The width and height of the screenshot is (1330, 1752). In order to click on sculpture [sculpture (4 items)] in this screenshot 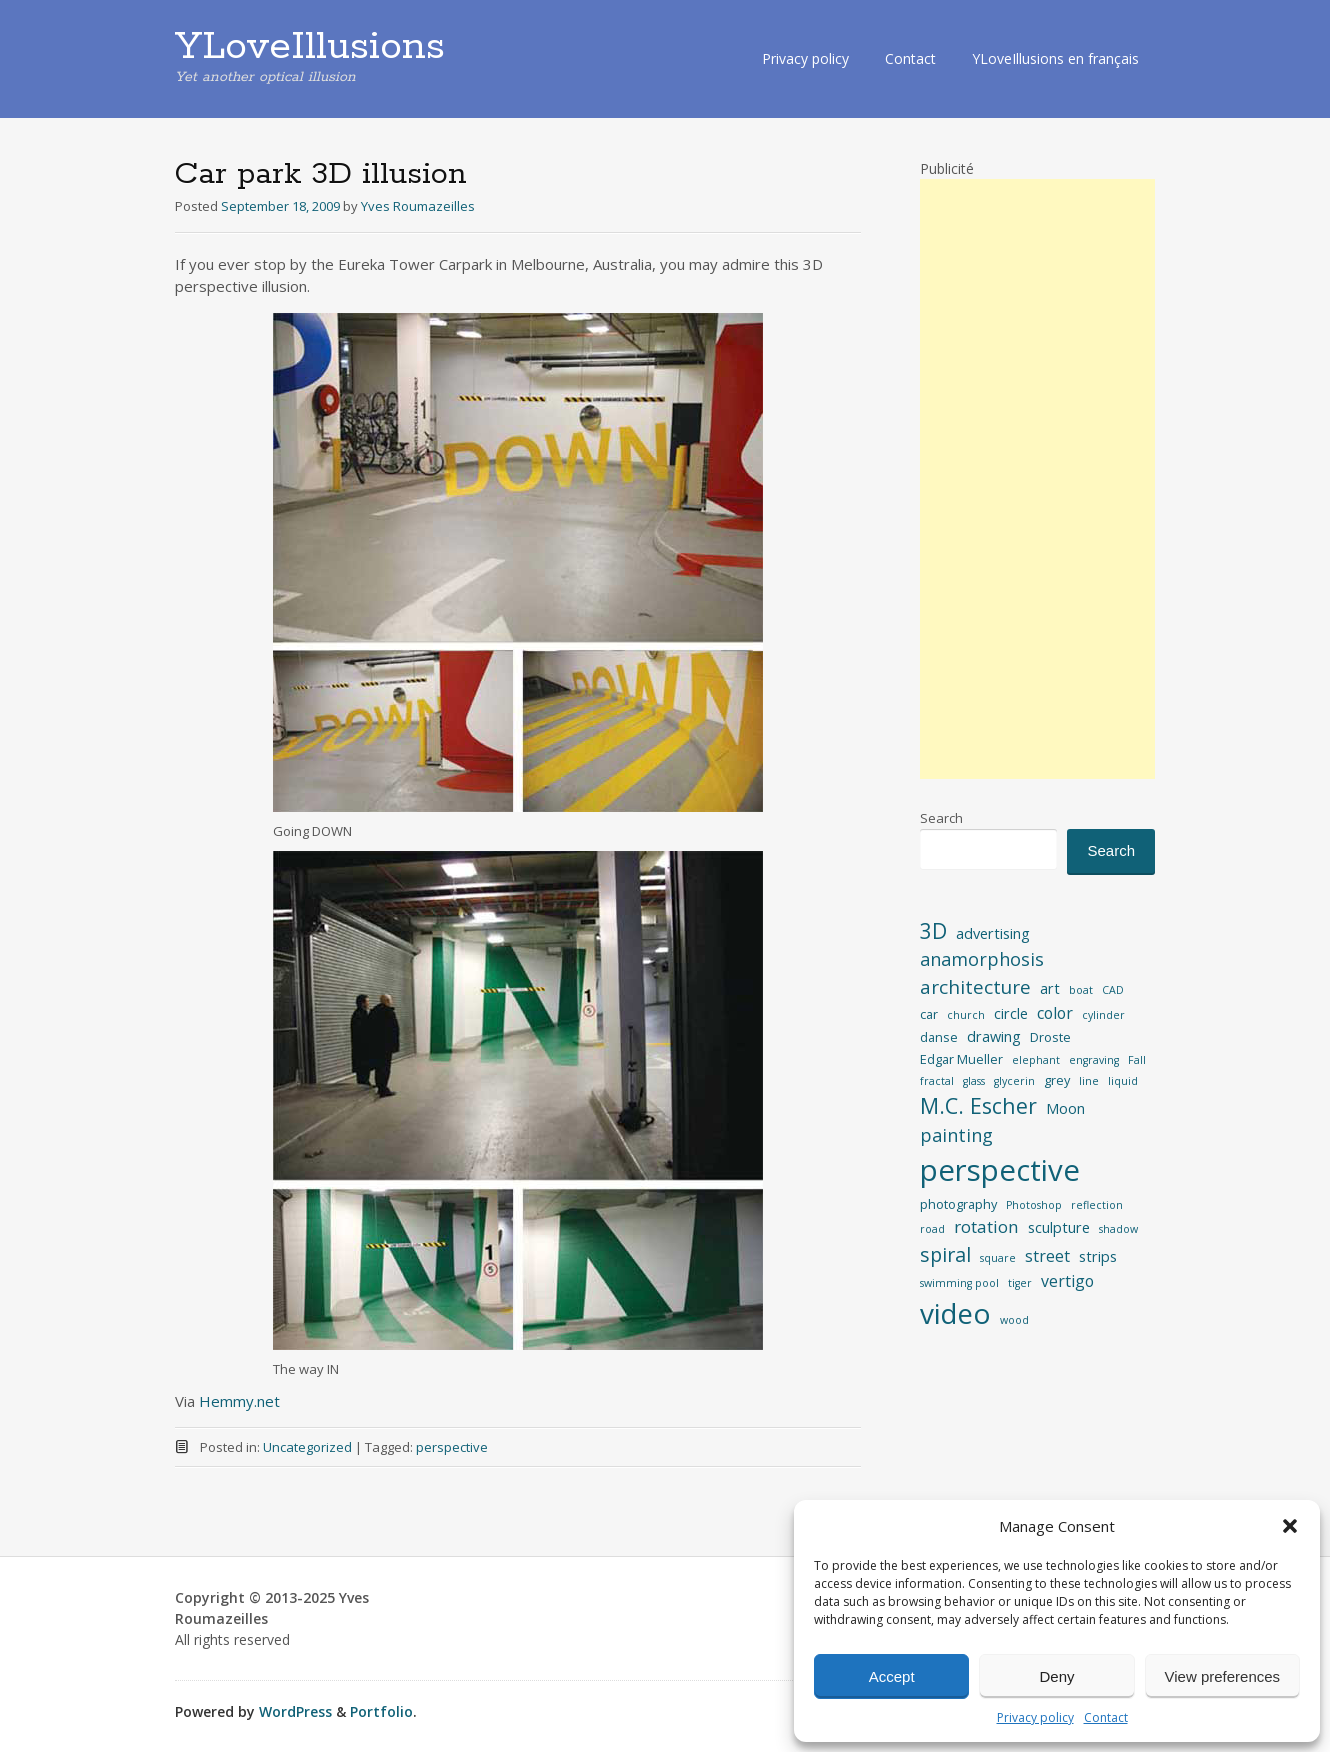, I will do `click(1059, 1227)`.